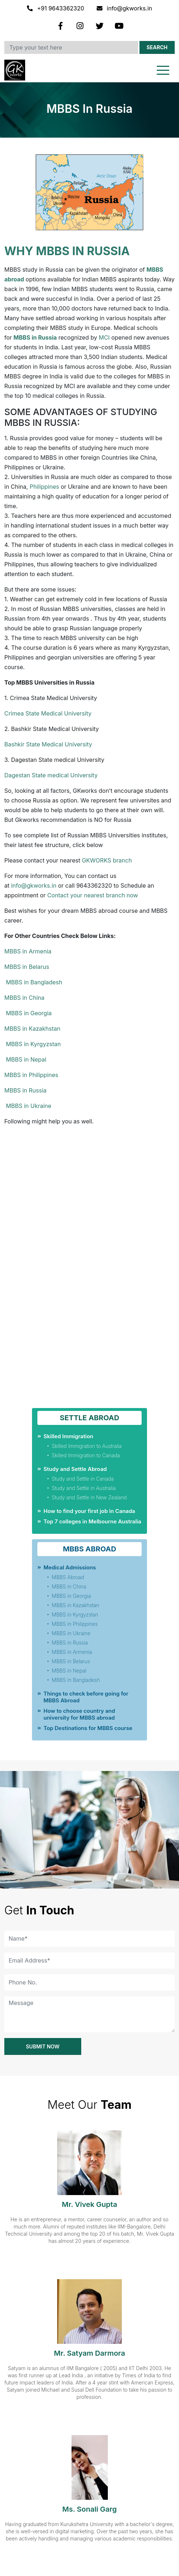 The image size is (179, 2576). Describe the element at coordinates (32, 1044) in the screenshot. I see `MBBS in Kyrgyzstan` at that location.